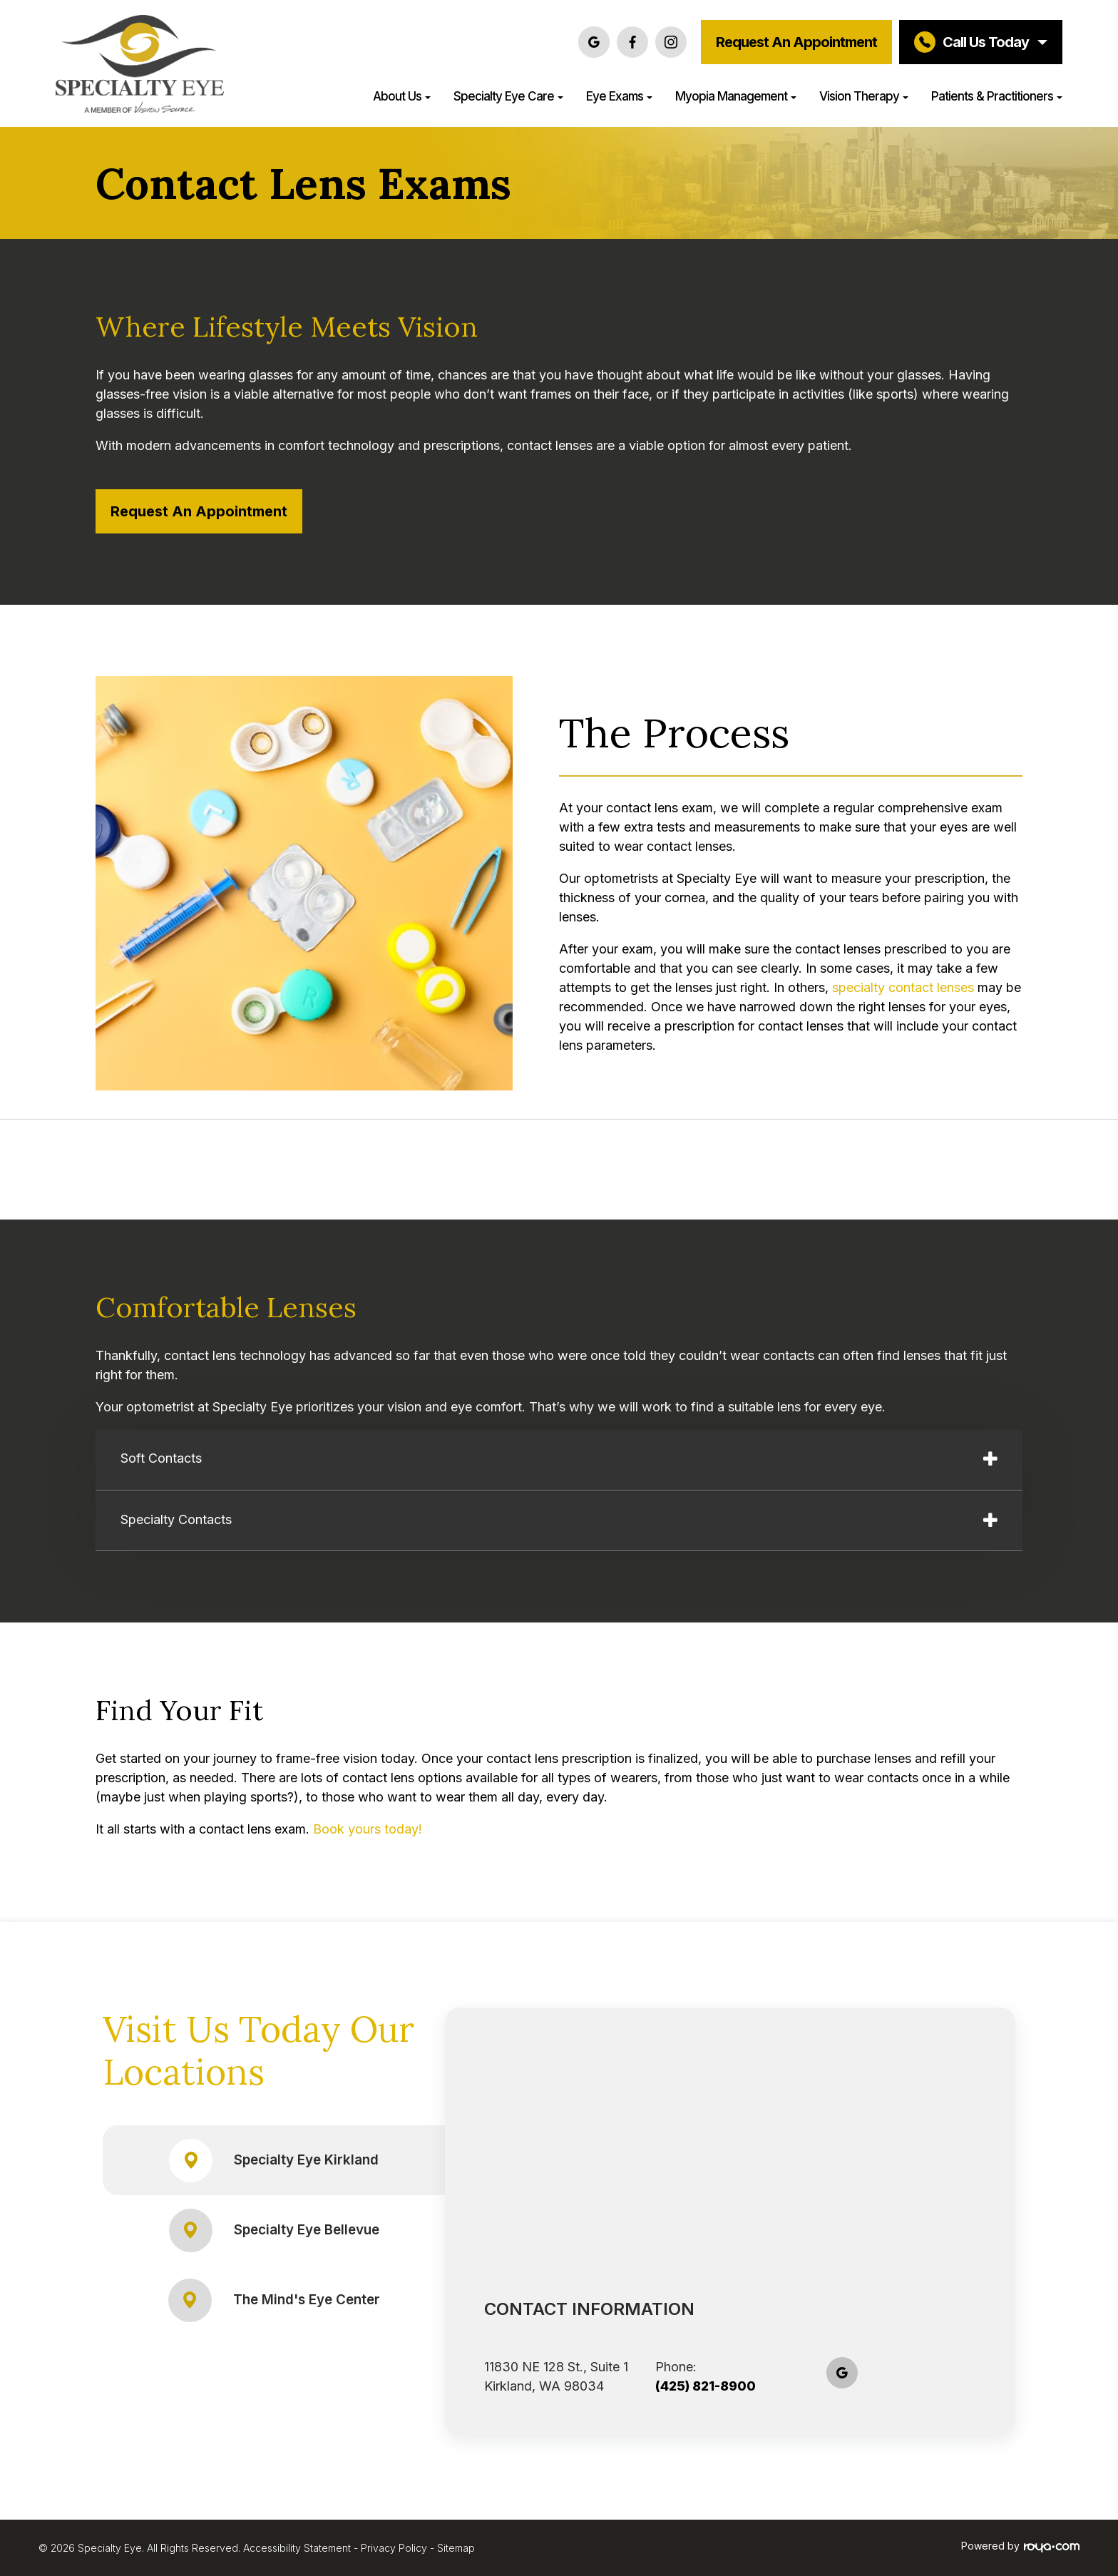 Image resolution: width=1118 pixels, height=2576 pixels. What do you see at coordinates (297, 2548) in the screenshot?
I see `Accessibility Statement` at bounding box center [297, 2548].